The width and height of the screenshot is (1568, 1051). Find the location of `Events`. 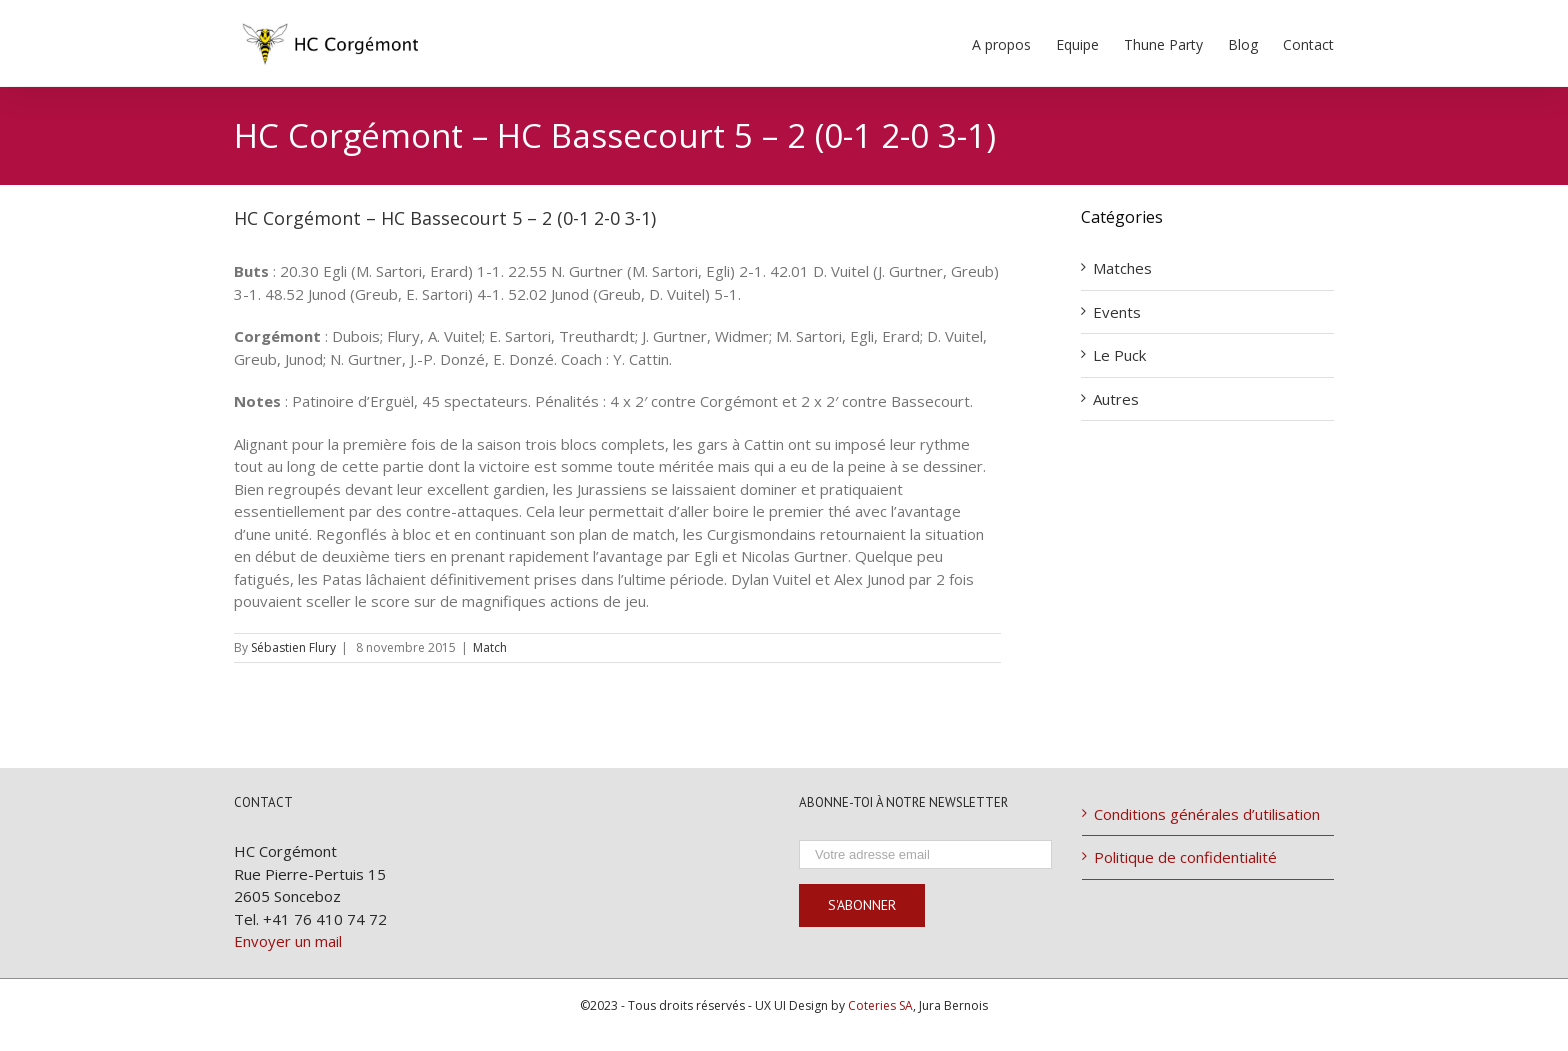

Events is located at coordinates (1117, 312).